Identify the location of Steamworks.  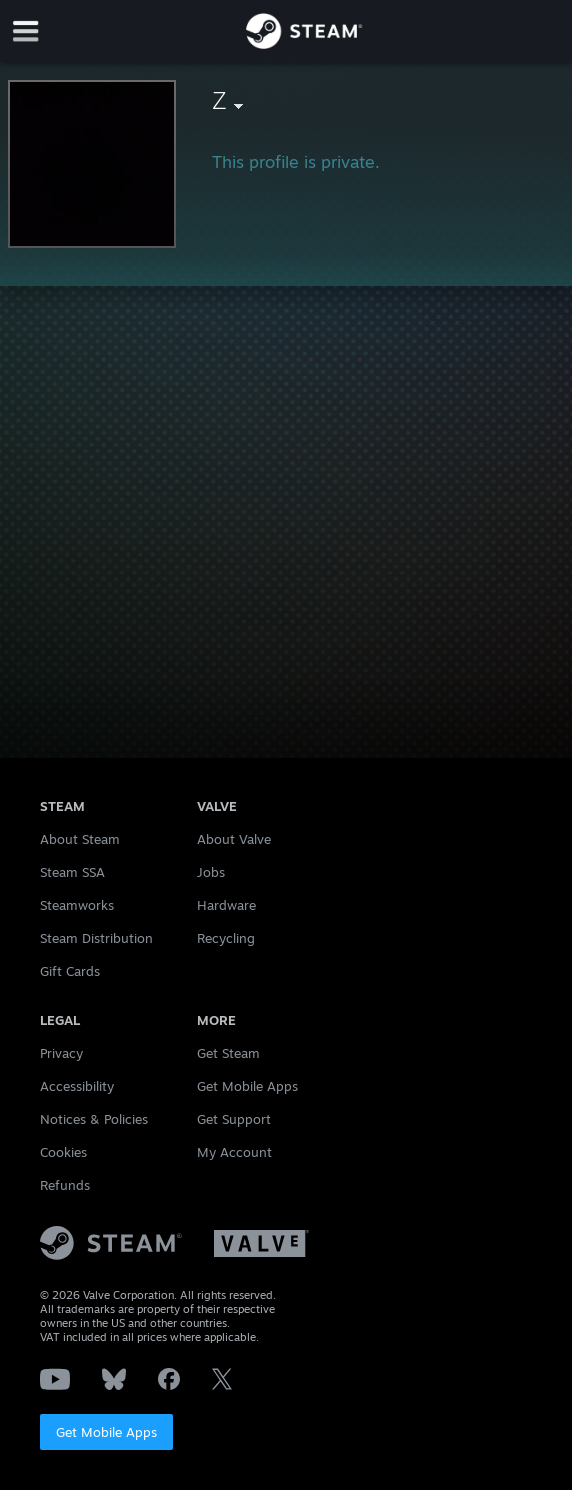
(77, 905).